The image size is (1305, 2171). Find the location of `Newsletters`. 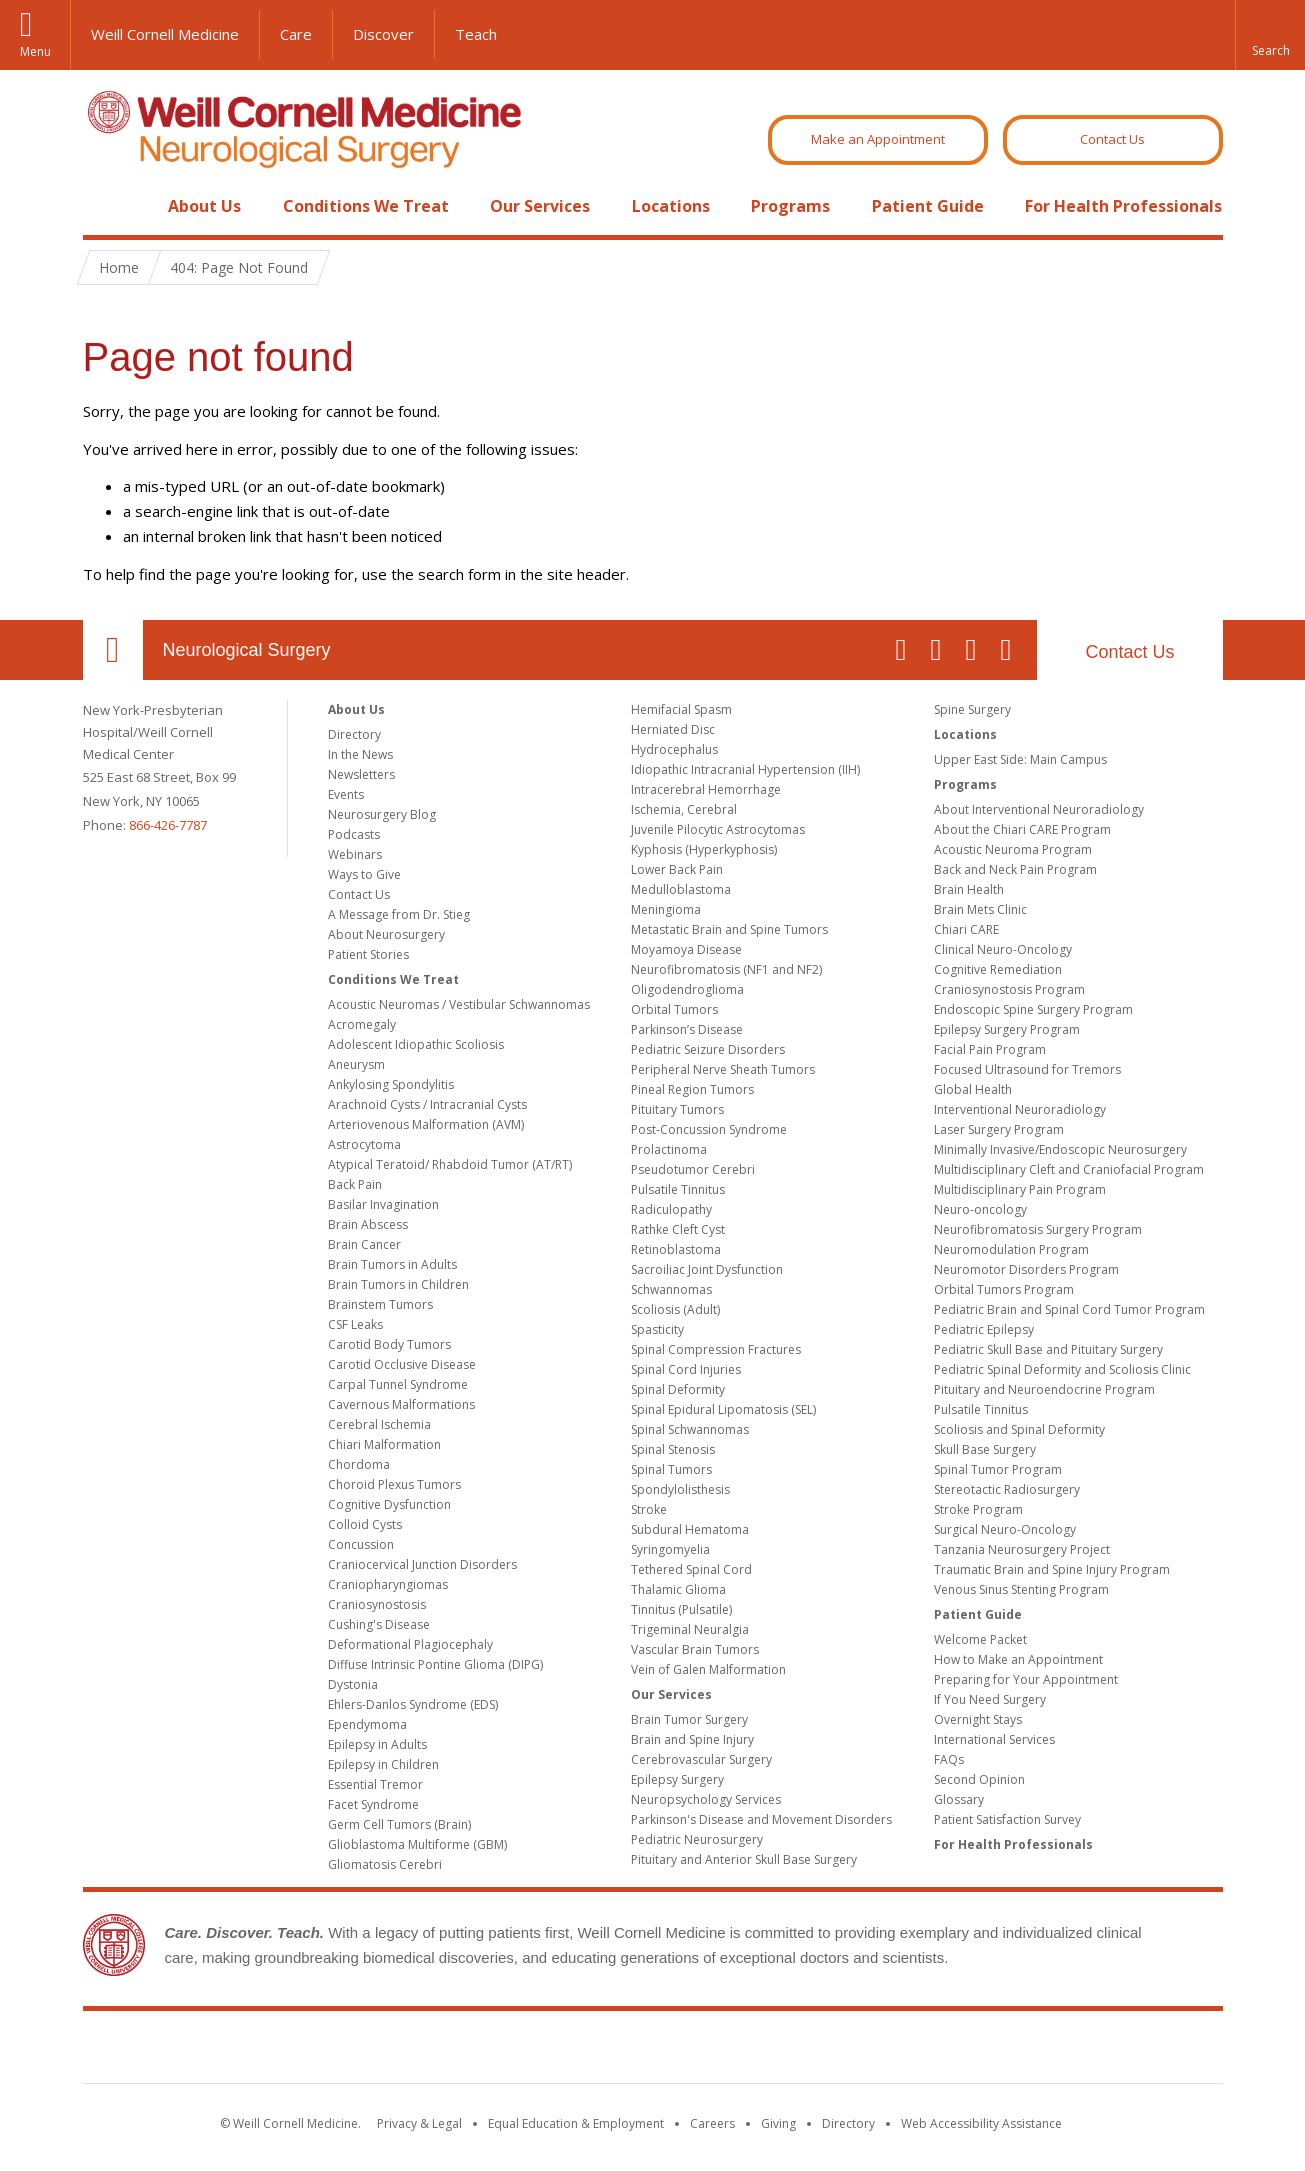

Newsletters is located at coordinates (361, 774).